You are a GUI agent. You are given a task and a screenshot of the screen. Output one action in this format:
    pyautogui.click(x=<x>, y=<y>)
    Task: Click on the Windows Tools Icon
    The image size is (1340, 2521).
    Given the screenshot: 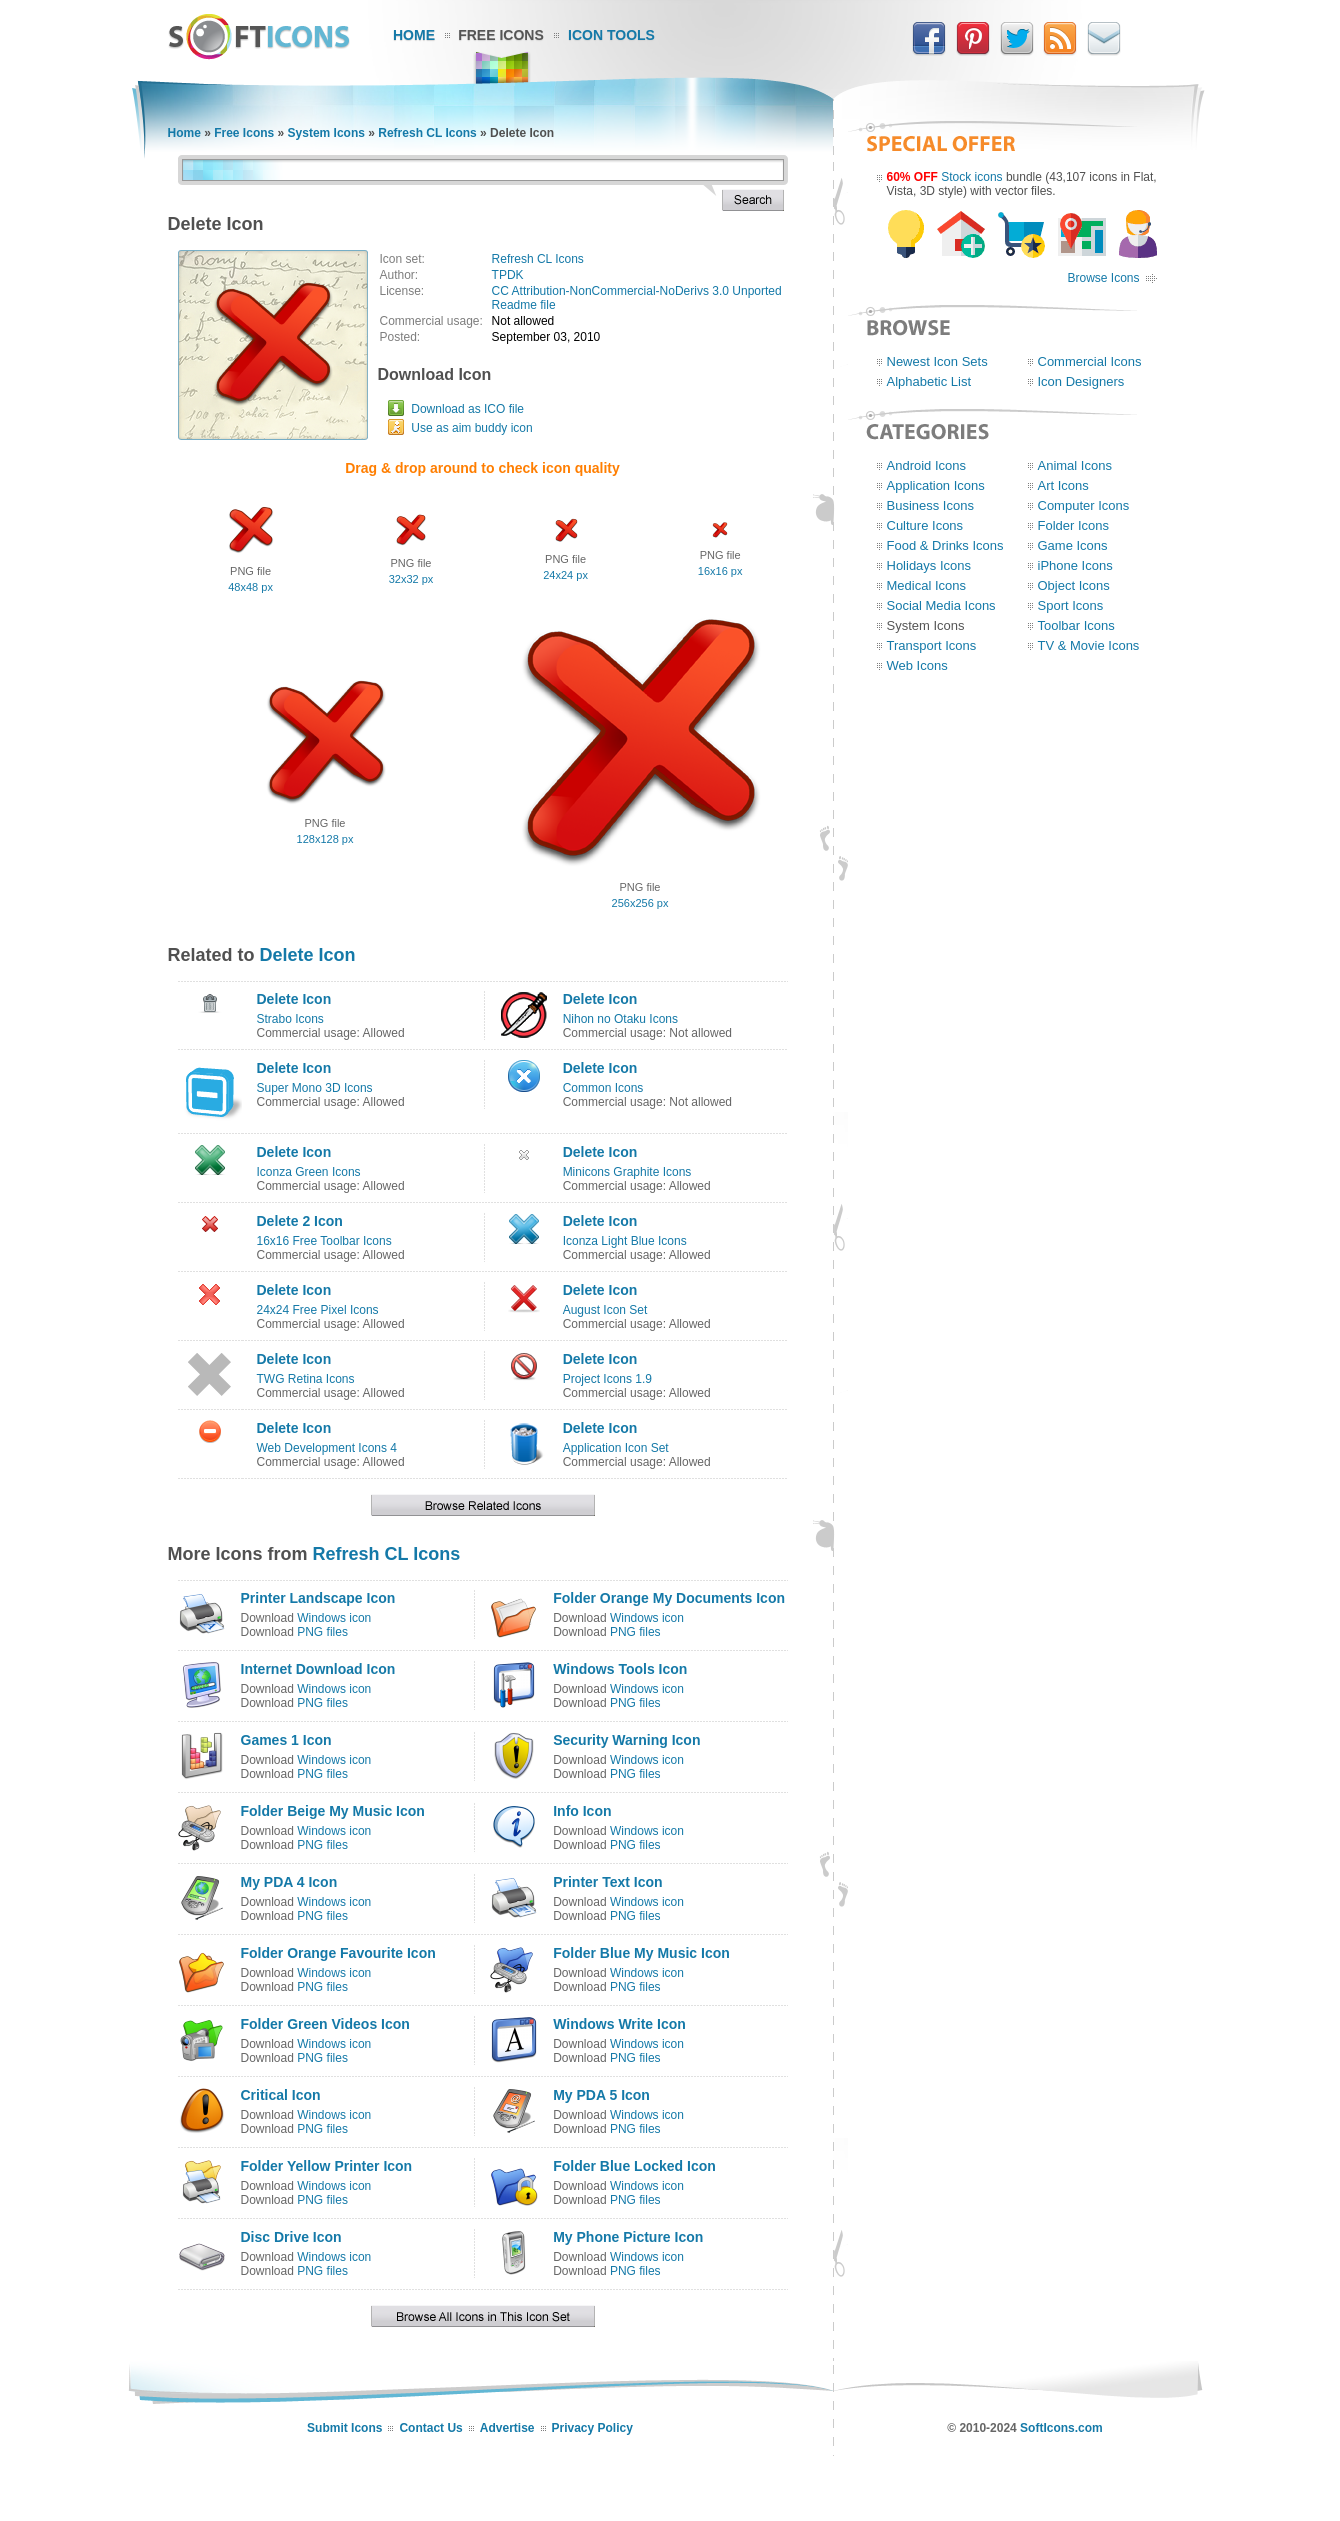 What is the action you would take?
    pyautogui.click(x=620, y=1669)
    